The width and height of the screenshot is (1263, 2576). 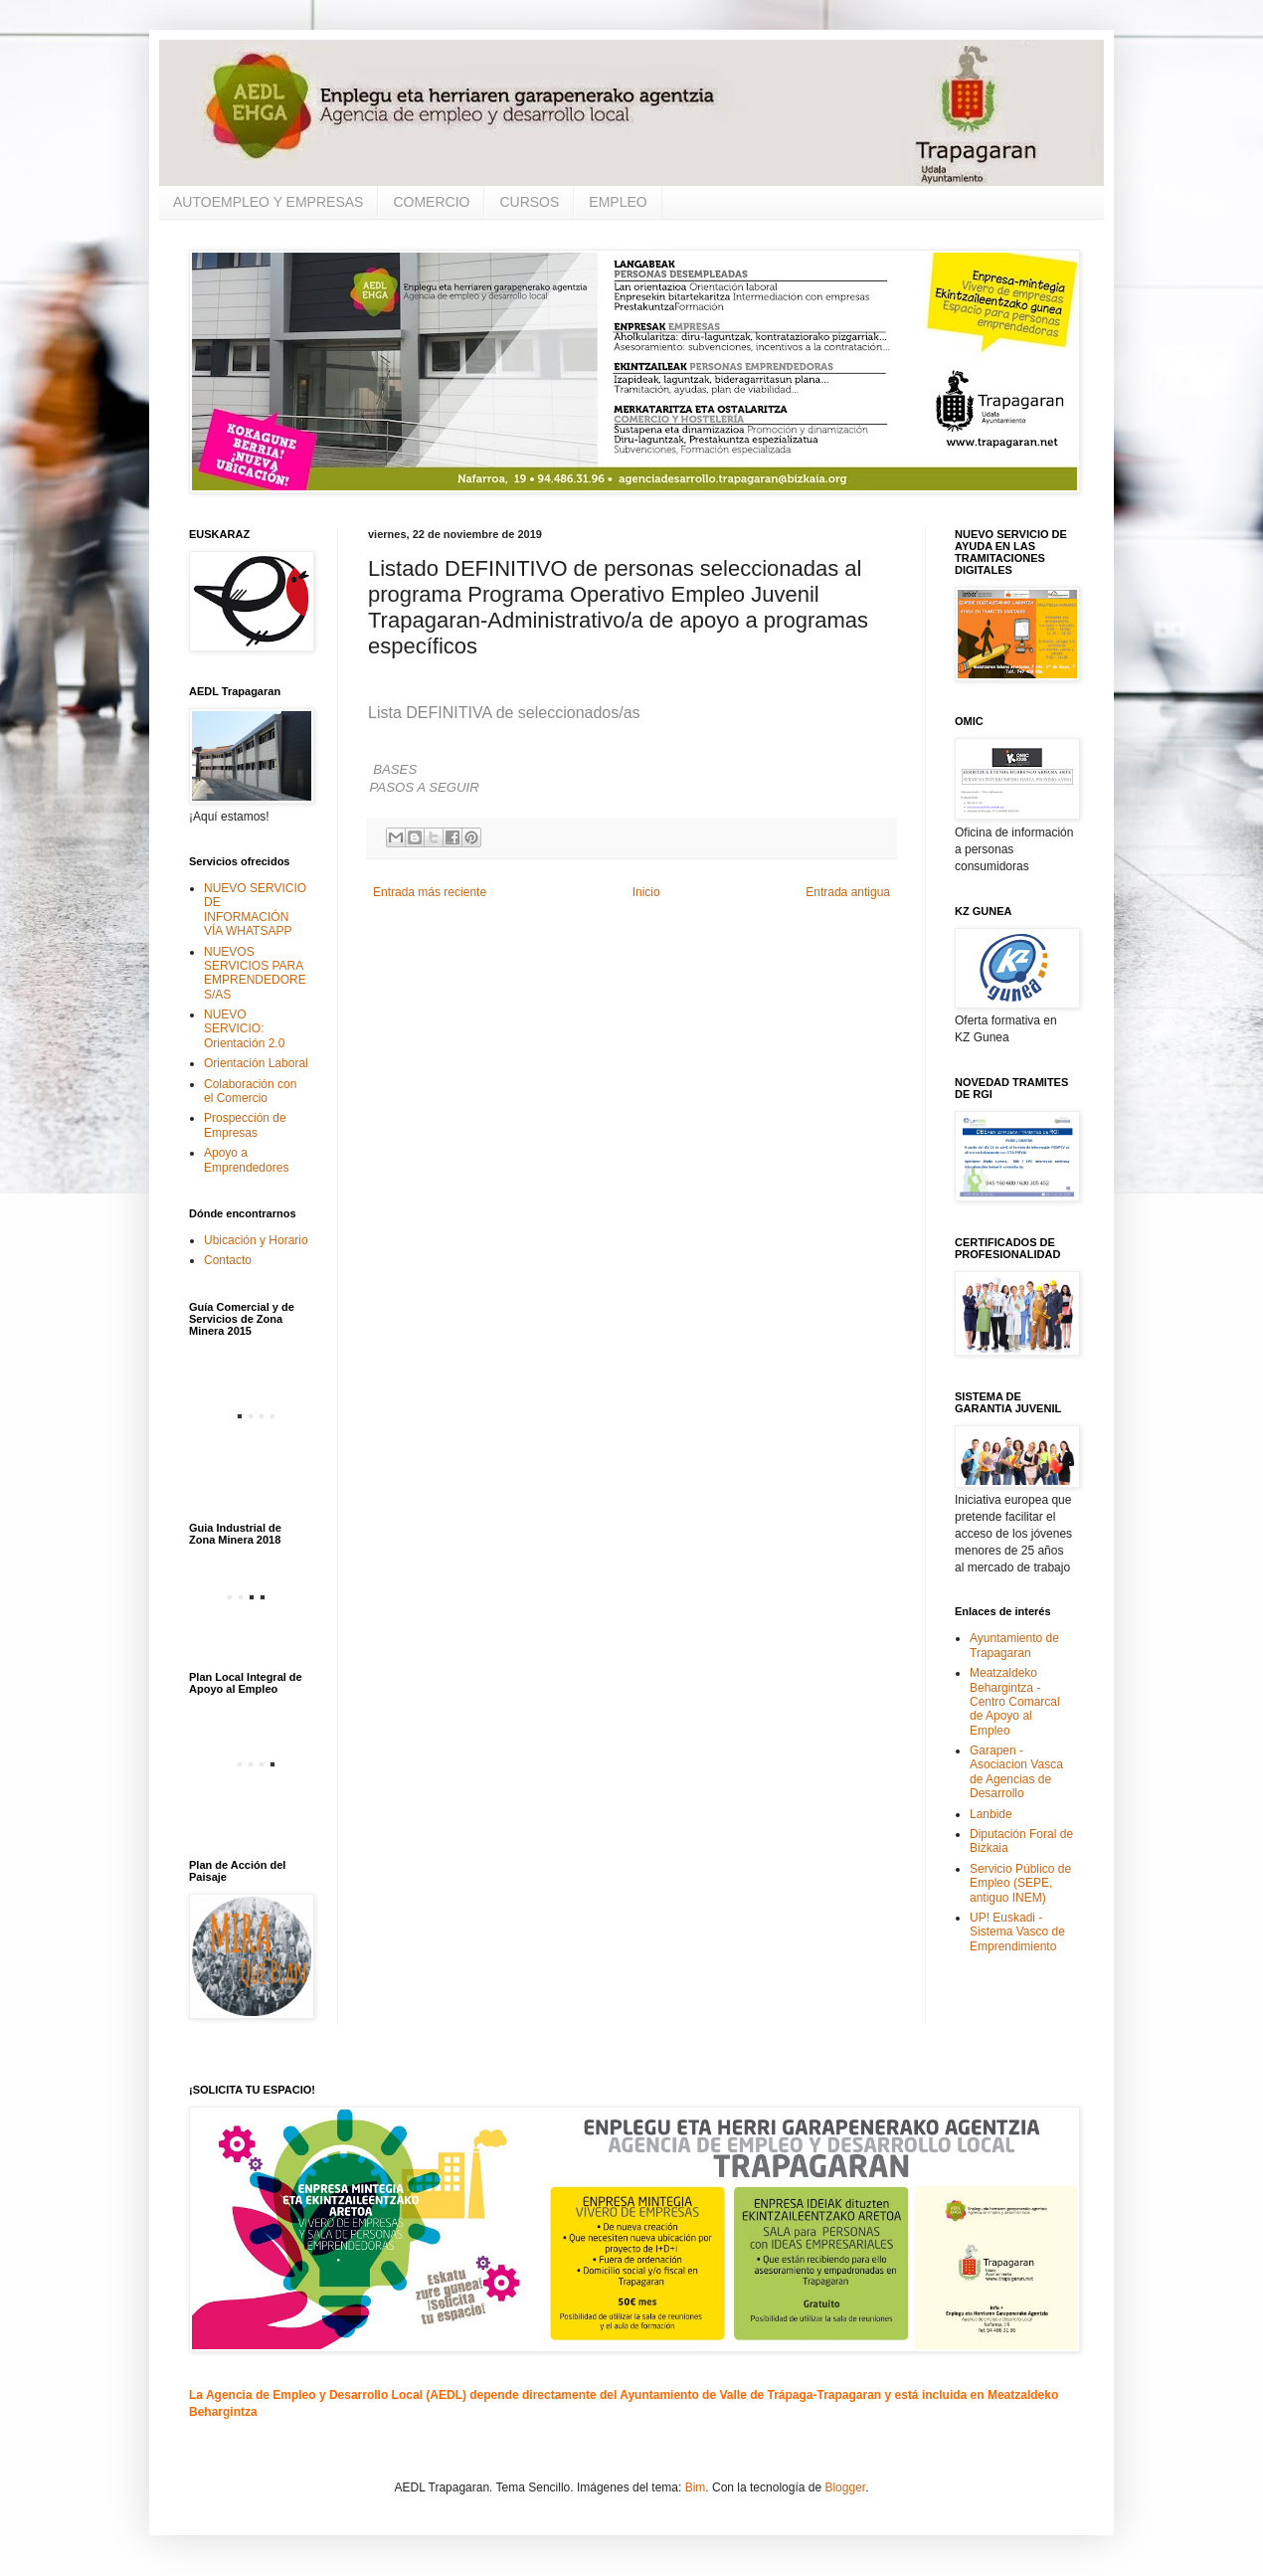 I want to click on EMPLEO, so click(x=617, y=202).